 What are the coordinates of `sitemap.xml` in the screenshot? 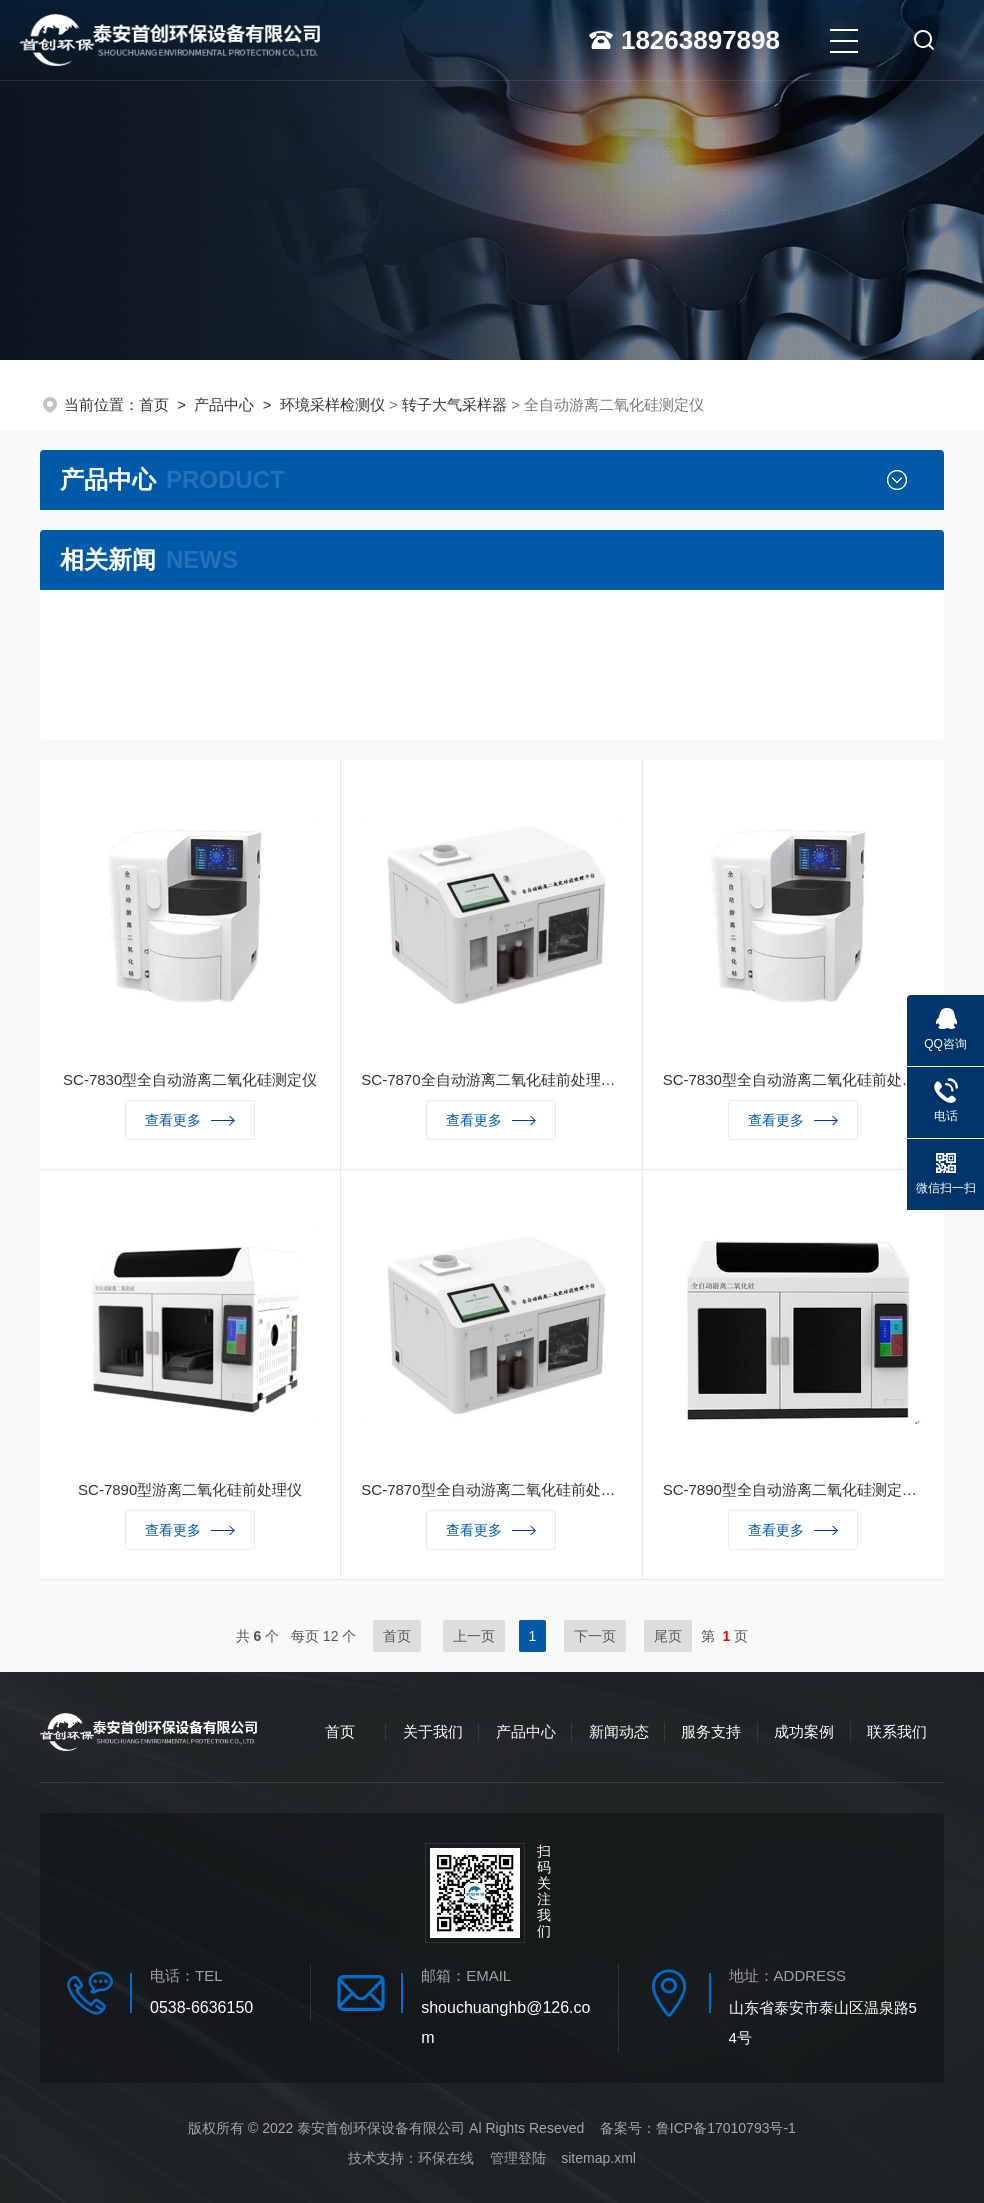 It's located at (598, 2158).